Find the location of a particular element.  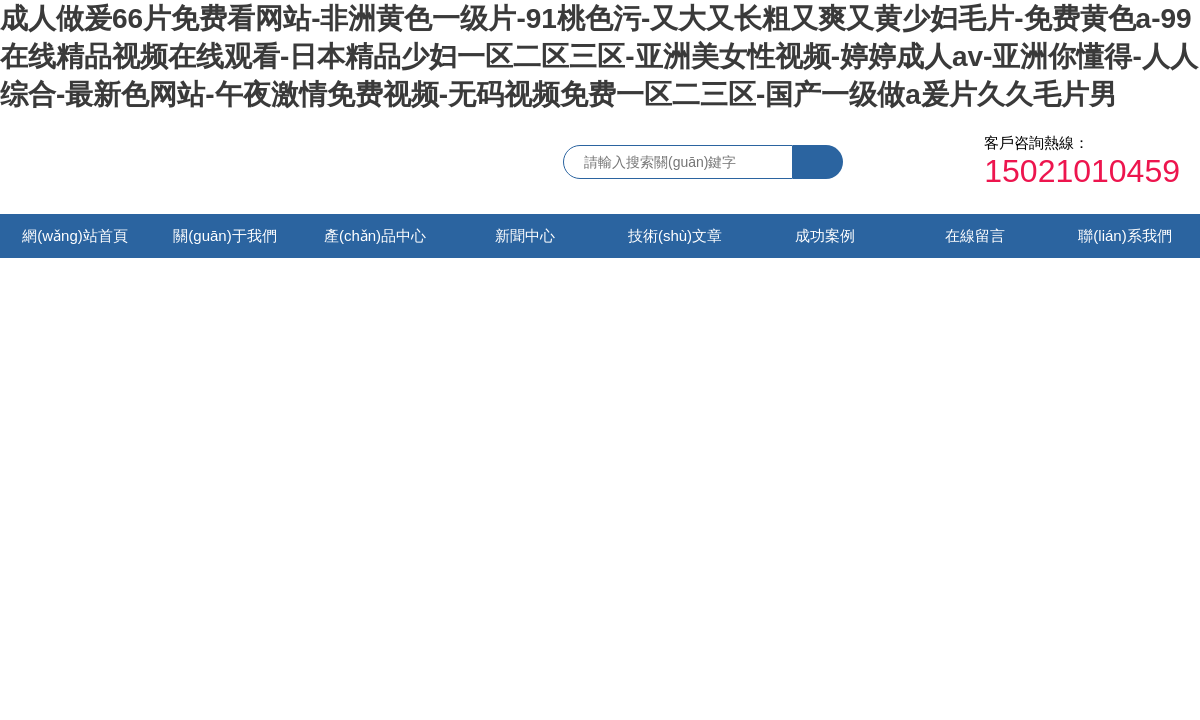

關(guān)于我們 is located at coordinates (224, 235).